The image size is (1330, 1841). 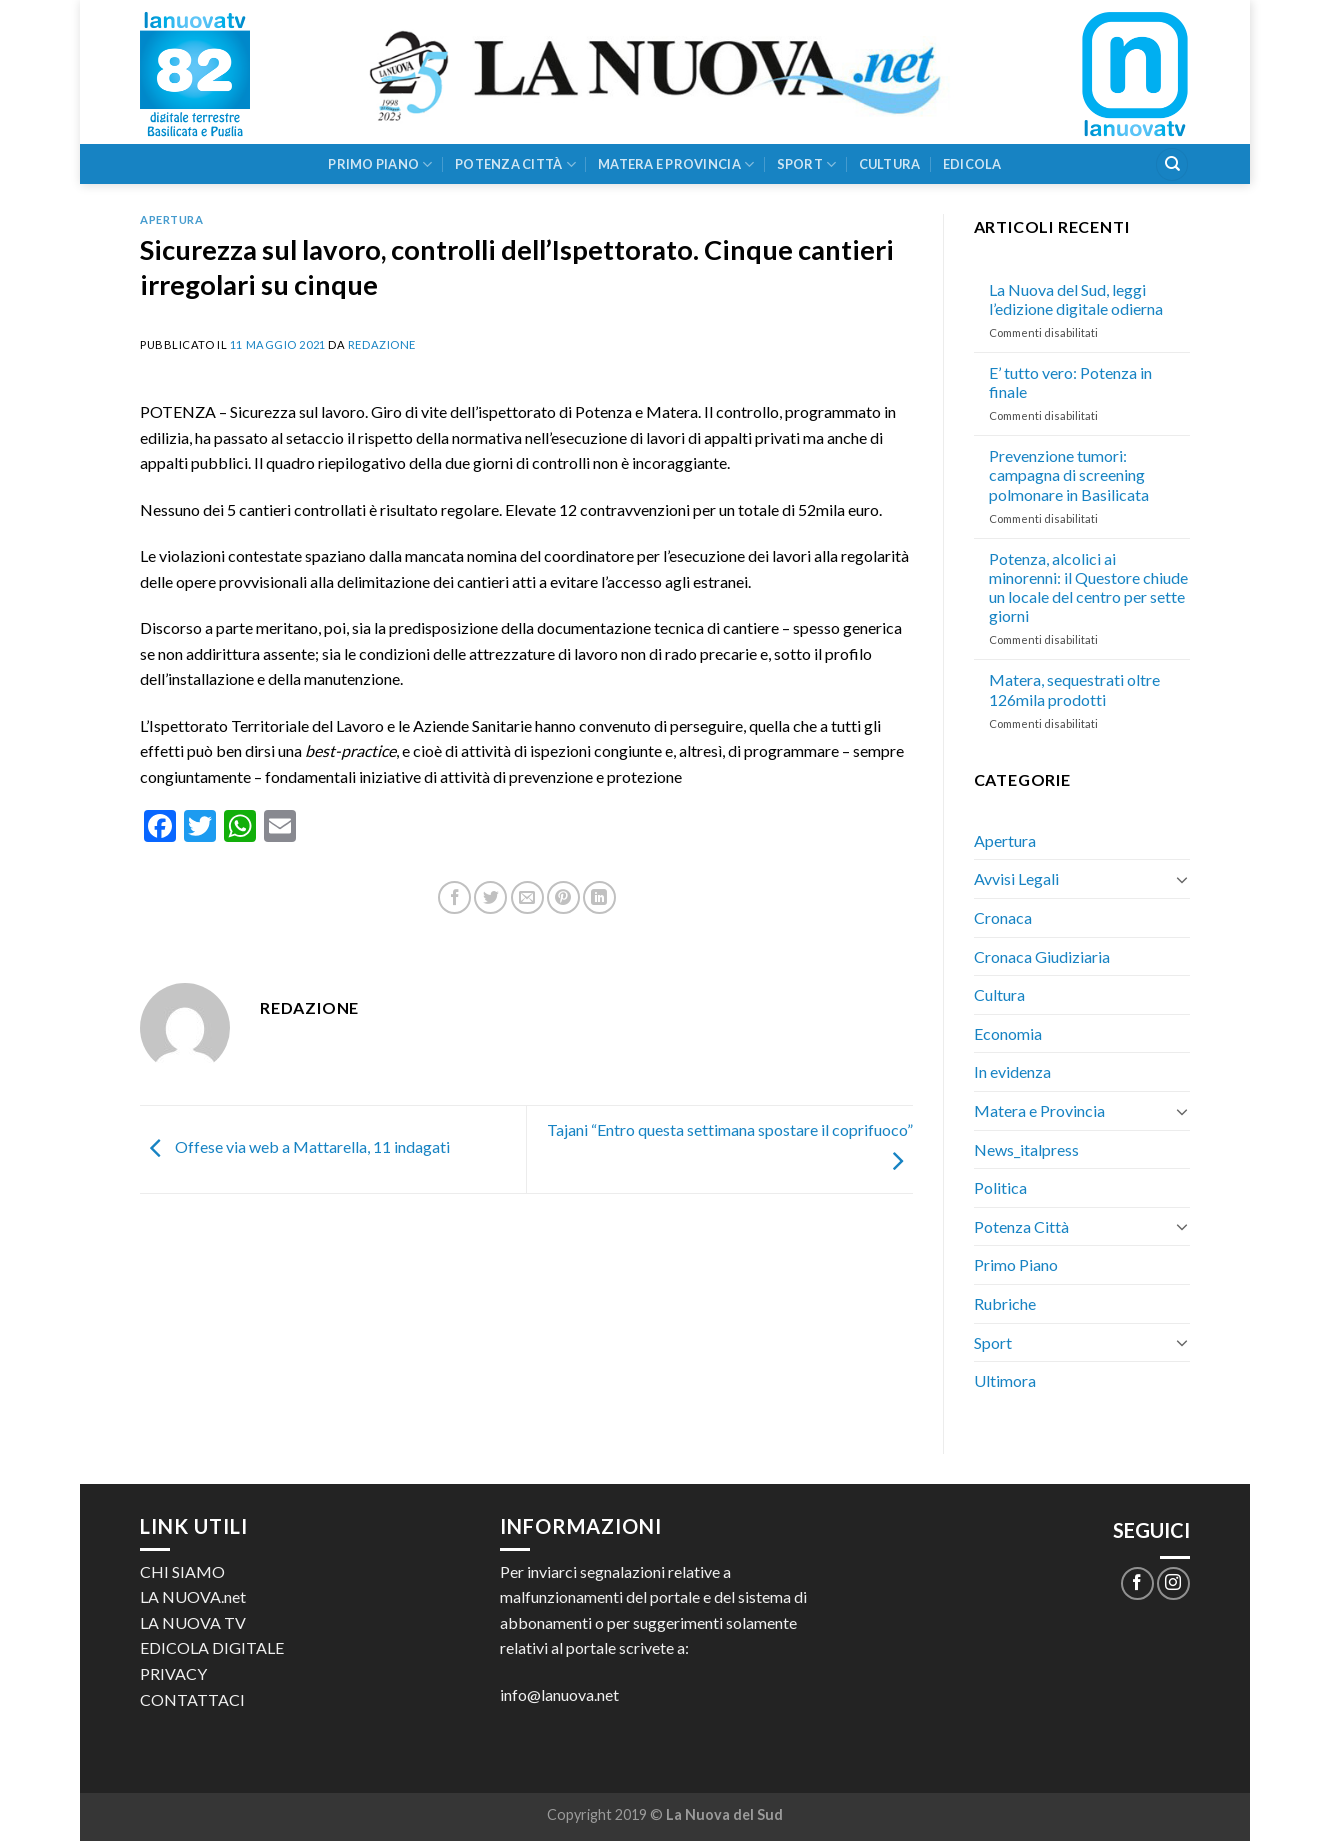 What do you see at coordinates (171, 219) in the screenshot?
I see `Apertura` at bounding box center [171, 219].